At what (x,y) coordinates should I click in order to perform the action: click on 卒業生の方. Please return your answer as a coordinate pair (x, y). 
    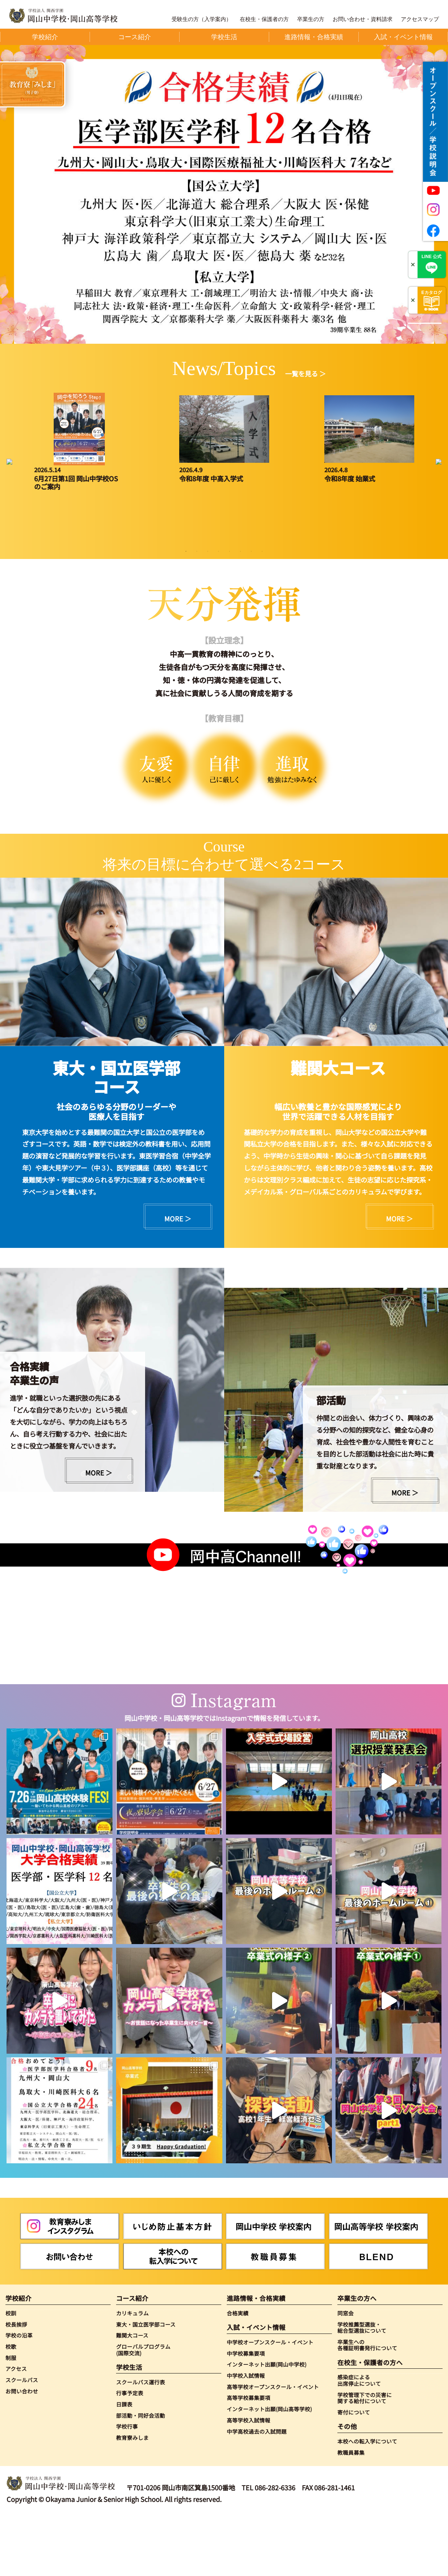
    Looking at the image, I should click on (310, 19).